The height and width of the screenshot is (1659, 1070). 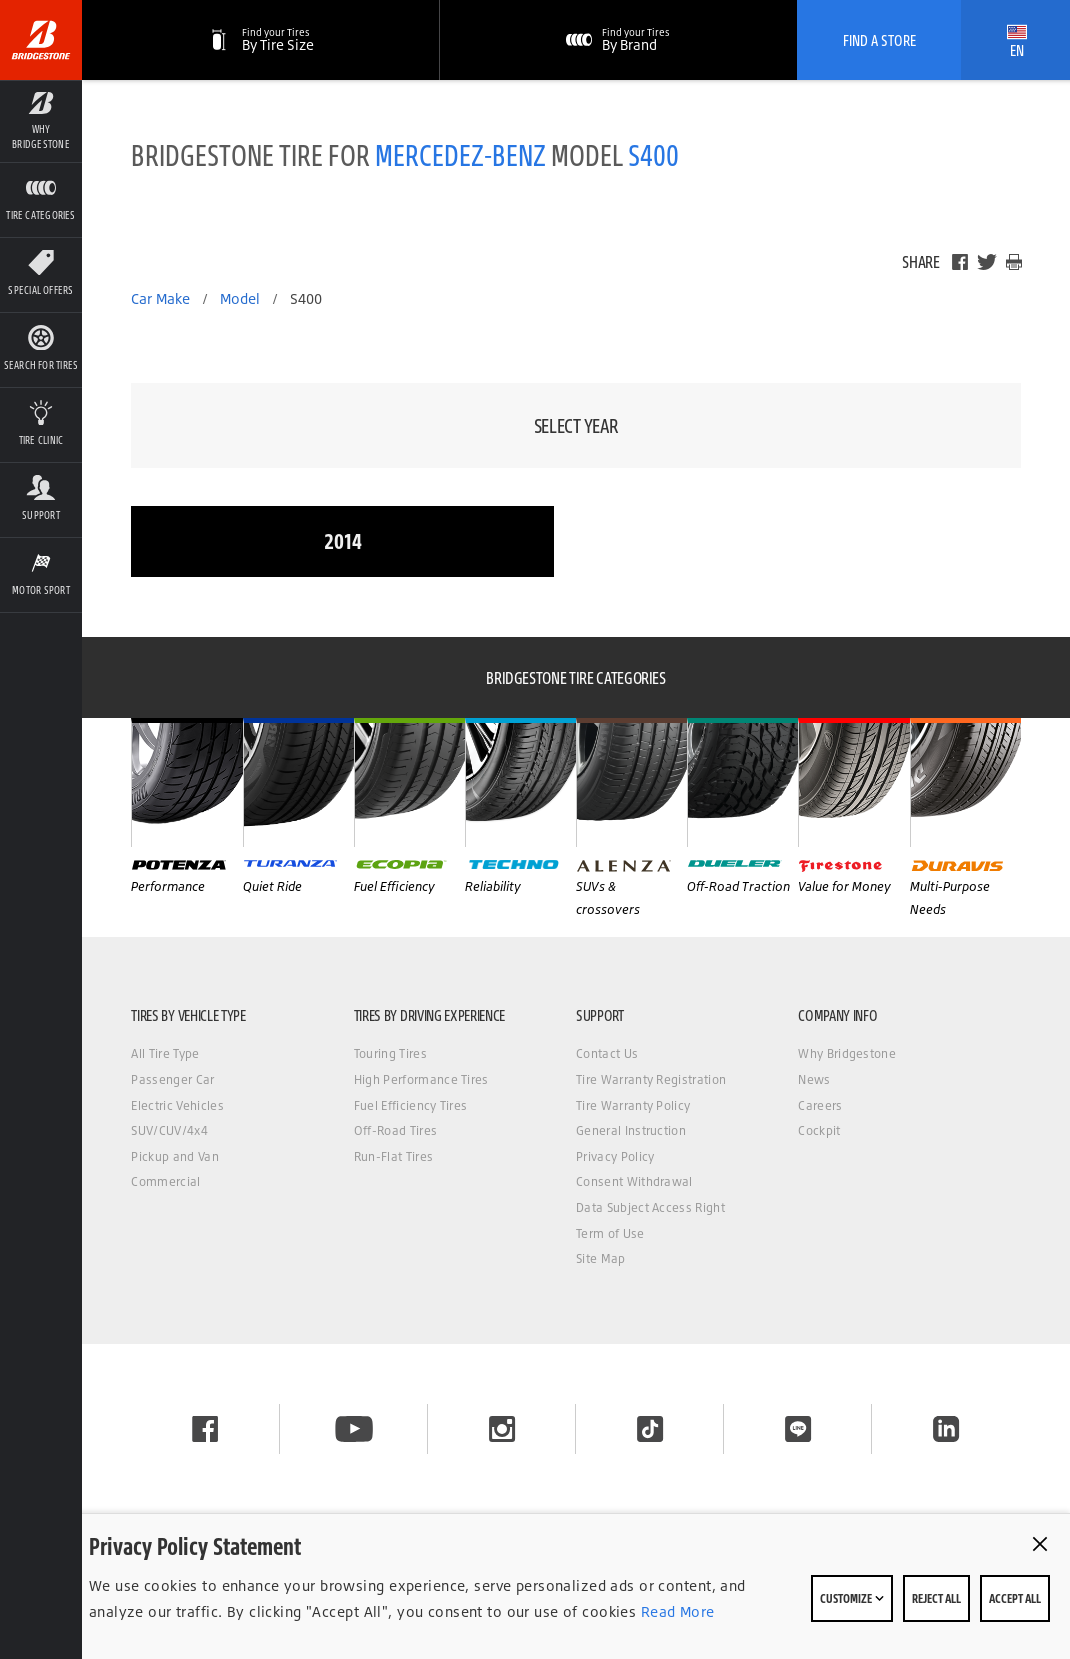 What do you see at coordinates (421, 1079) in the screenshot?
I see `High Performance Tires` at bounding box center [421, 1079].